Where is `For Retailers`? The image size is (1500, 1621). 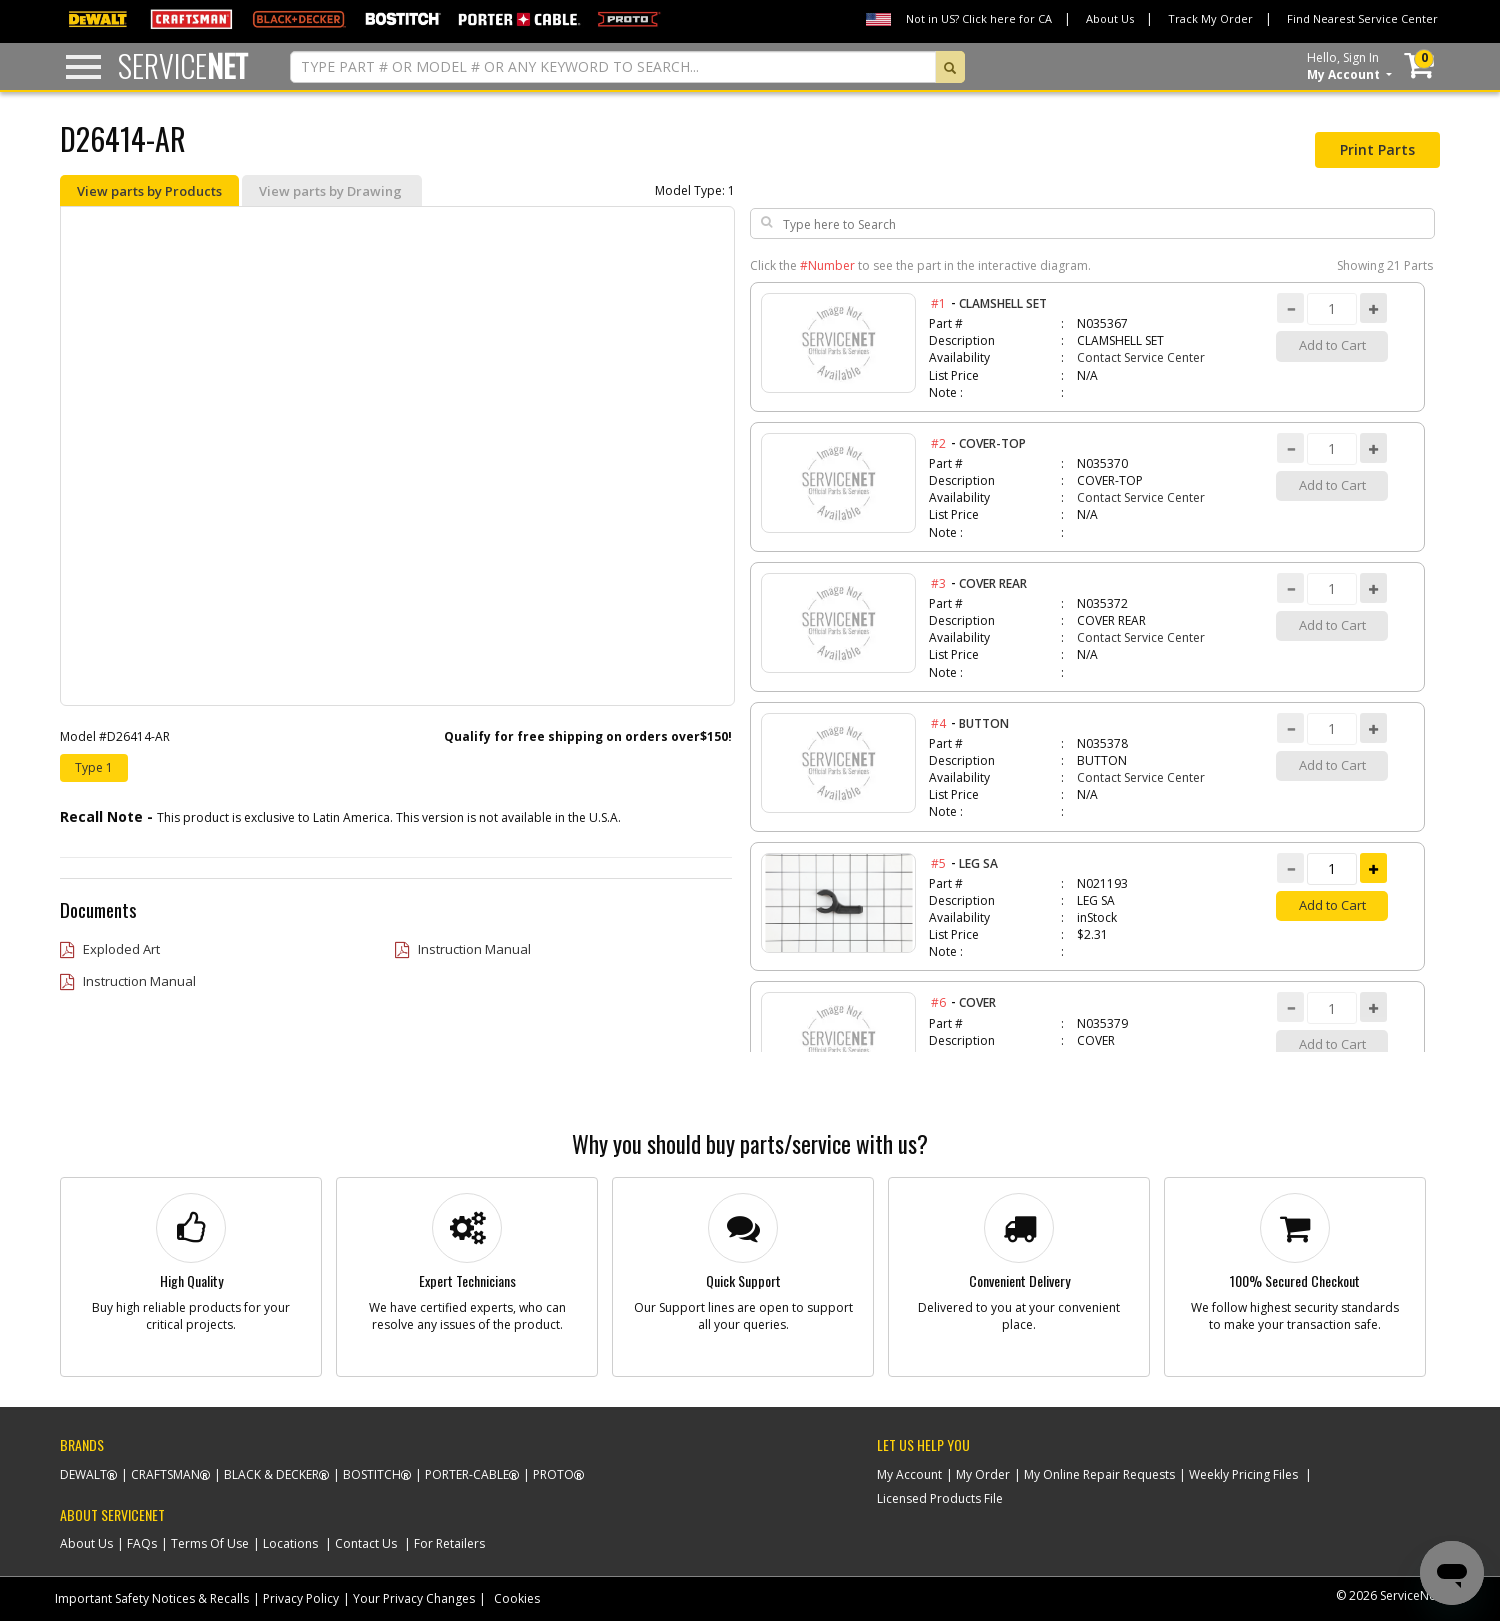 For Retailers is located at coordinates (449, 1543).